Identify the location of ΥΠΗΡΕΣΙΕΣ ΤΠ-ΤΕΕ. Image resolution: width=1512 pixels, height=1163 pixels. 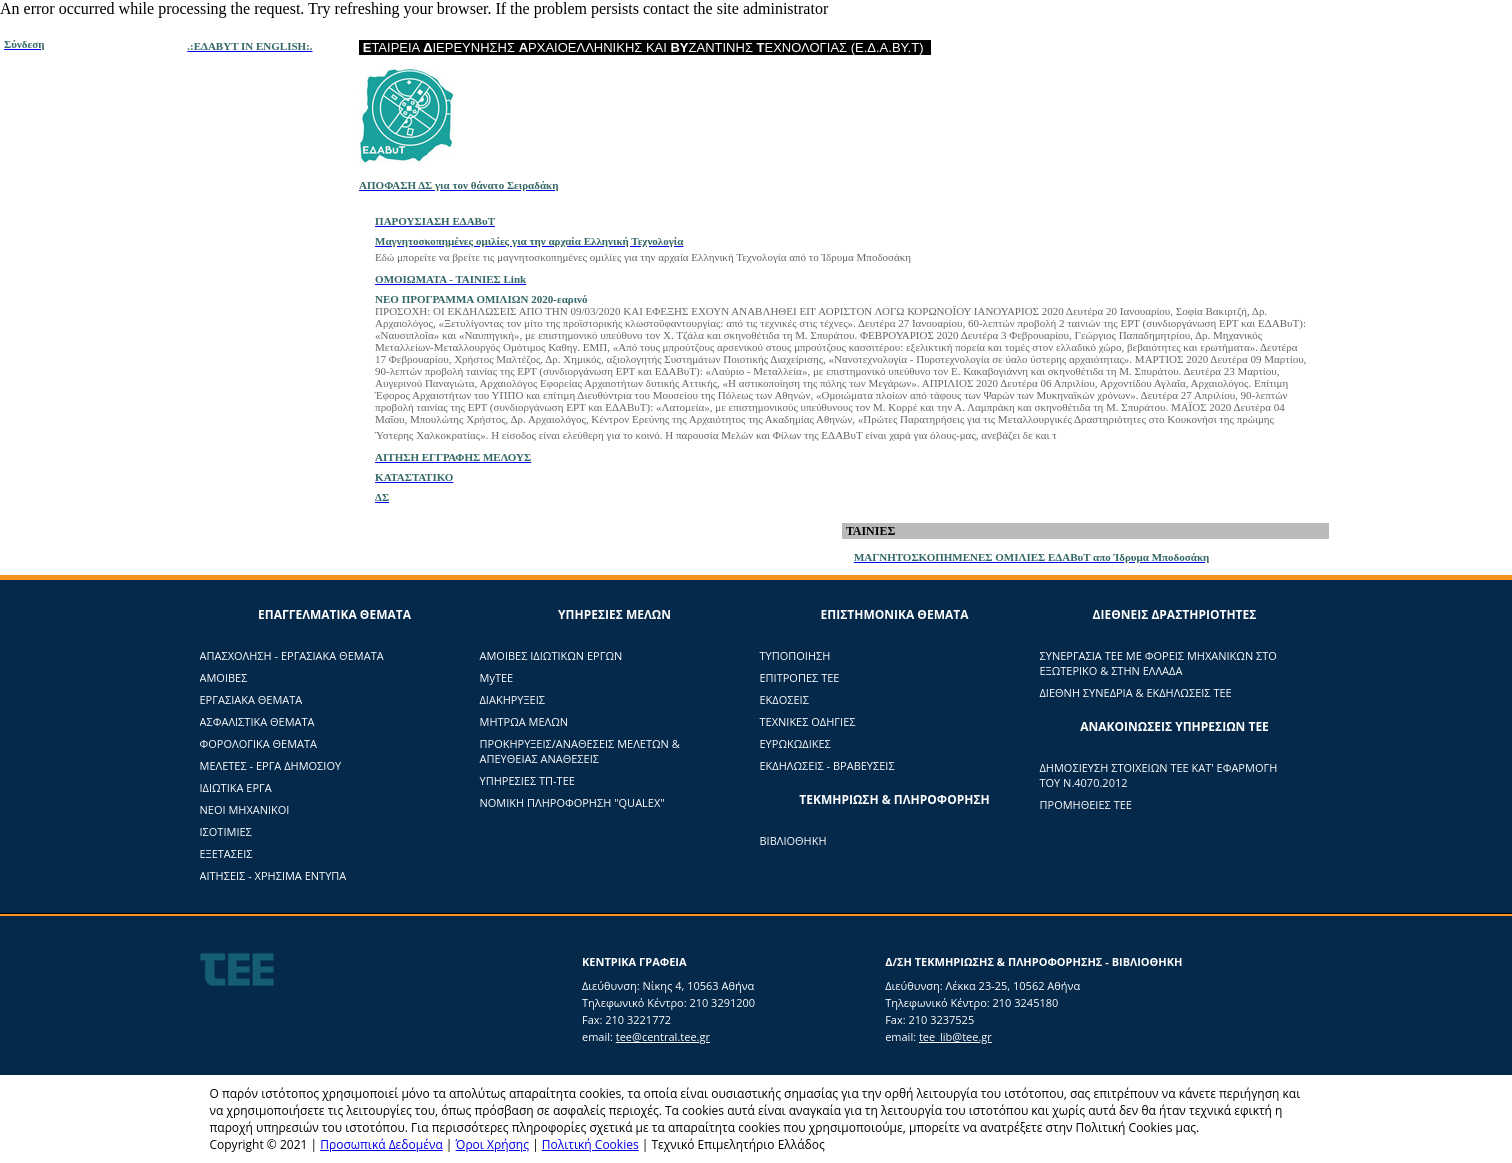
(527, 780).